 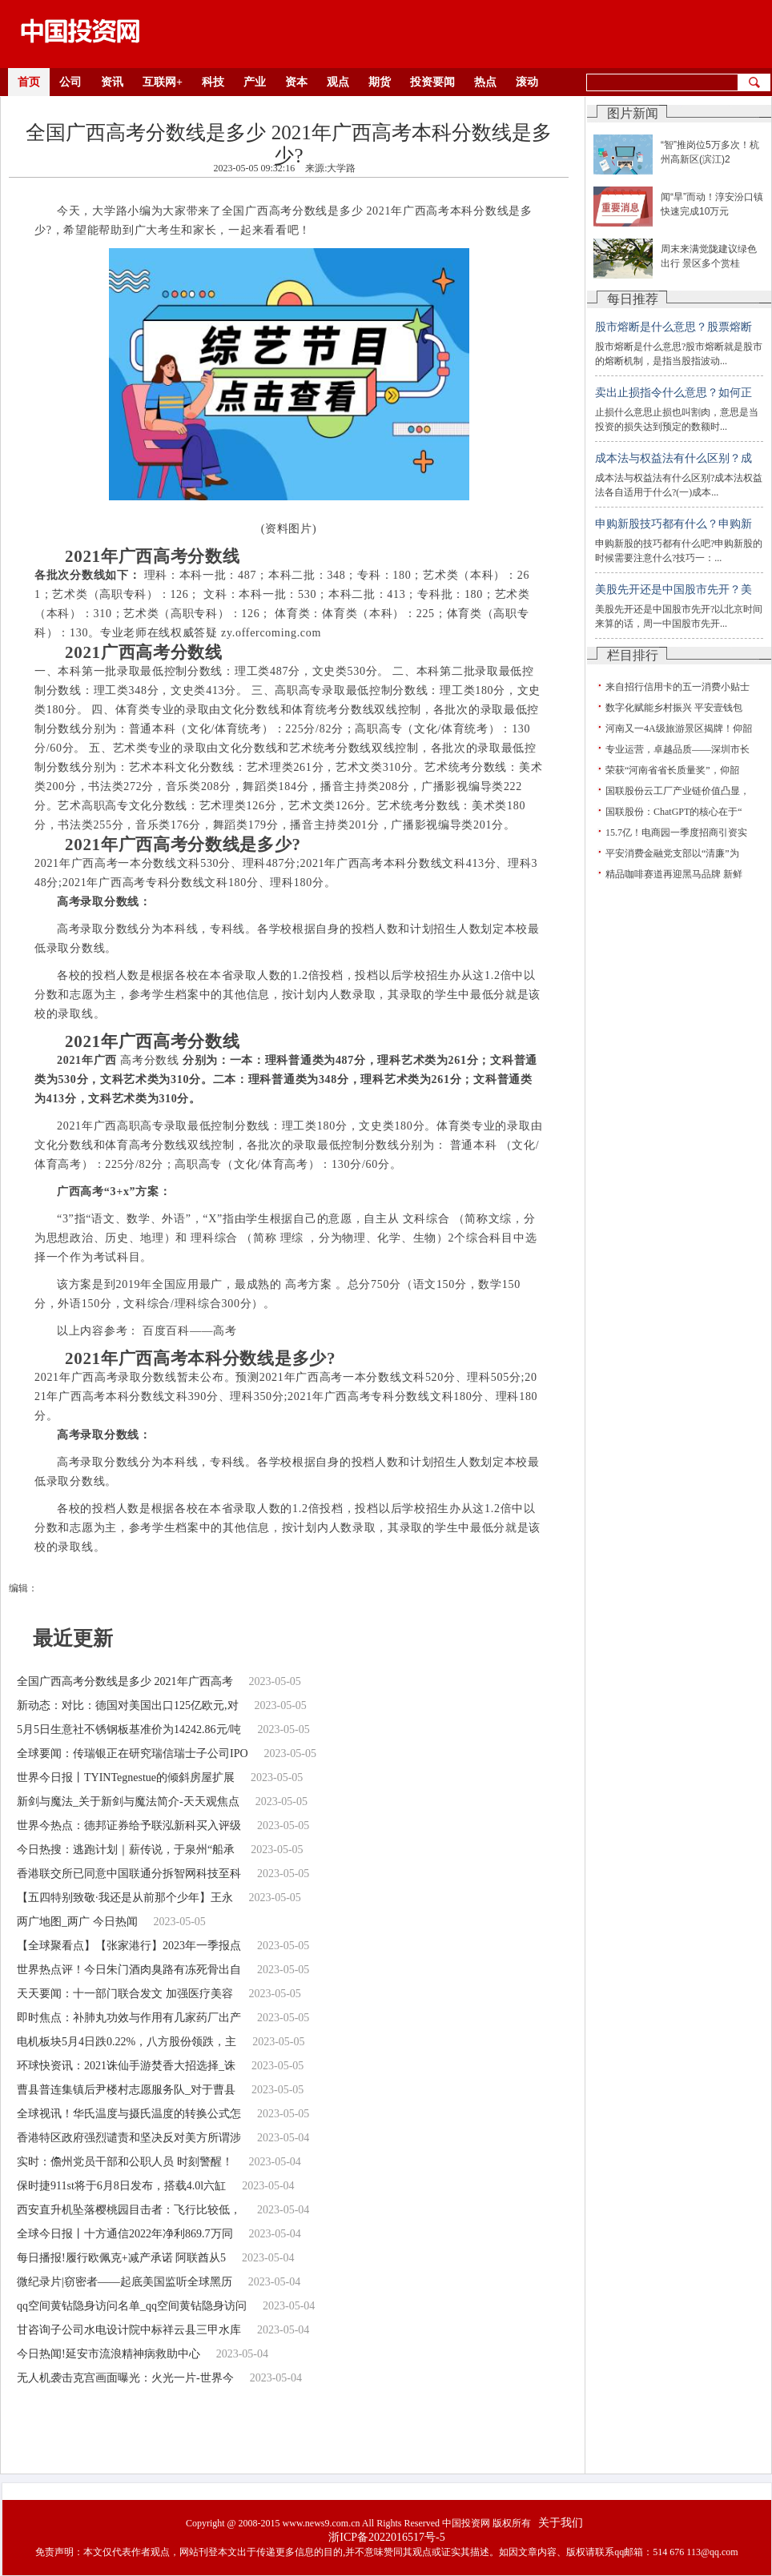 What do you see at coordinates (673, 458) in the screenshot?
I see `成本法与权益法有什么区别？成` at bounding box center [673, 458].